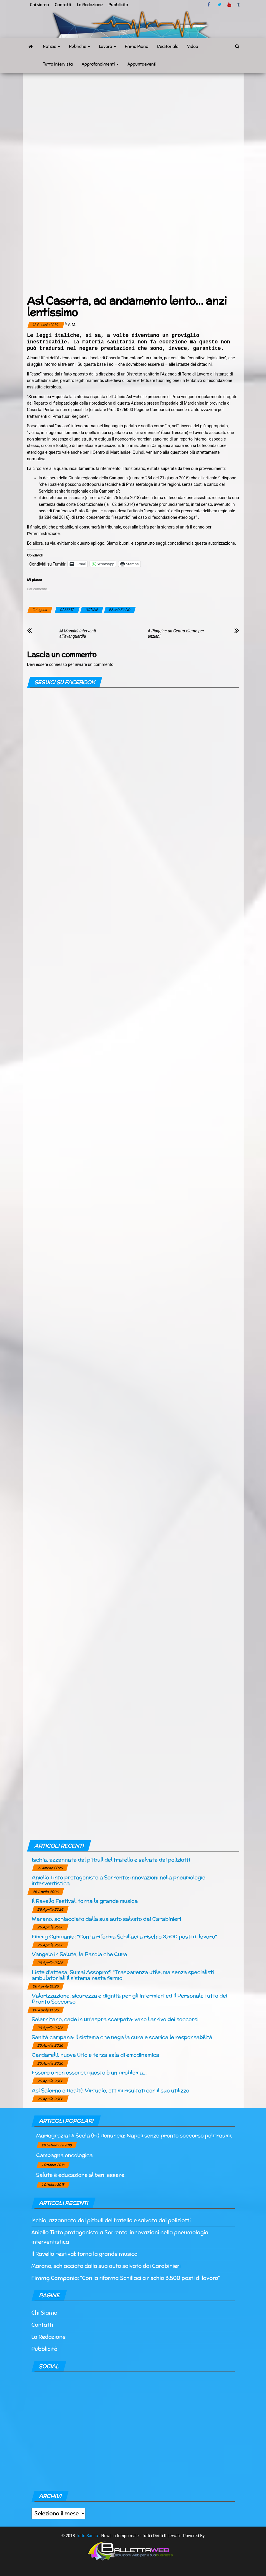  What do you see at coordinates (78, 634) in the screenshot?
I see `Al Monaldi Interventi all’avanguardia` at bounding box center [78, 634].